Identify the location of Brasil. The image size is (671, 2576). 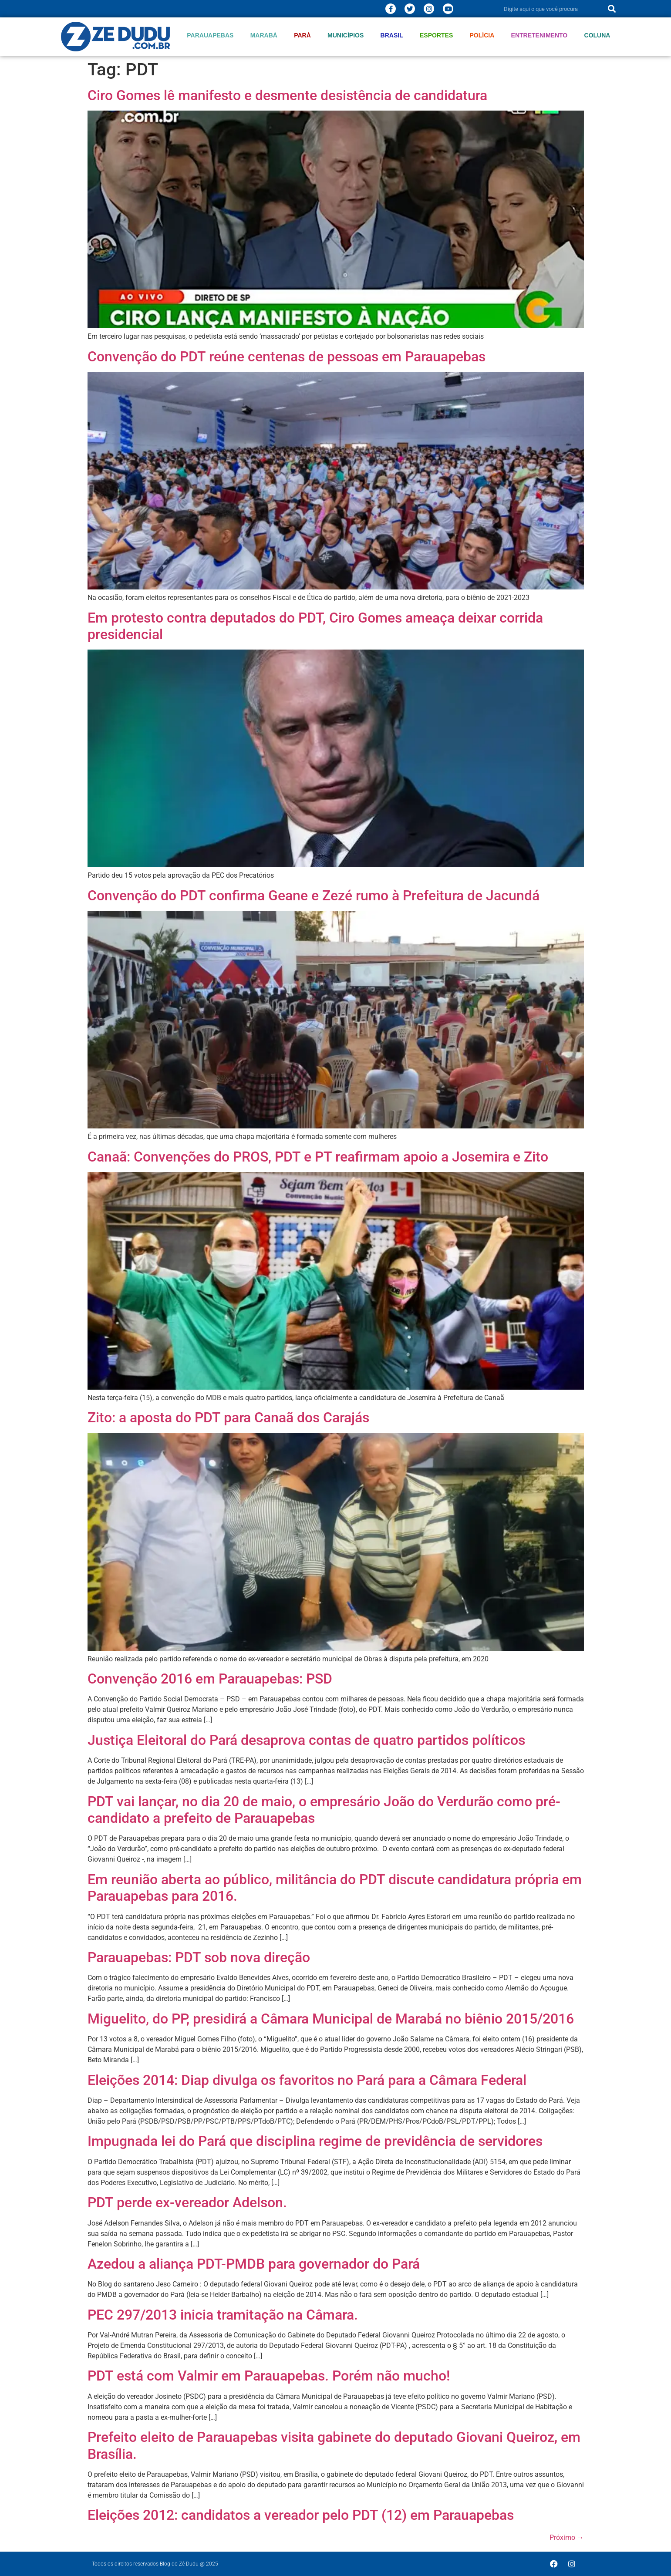
(392, 35).